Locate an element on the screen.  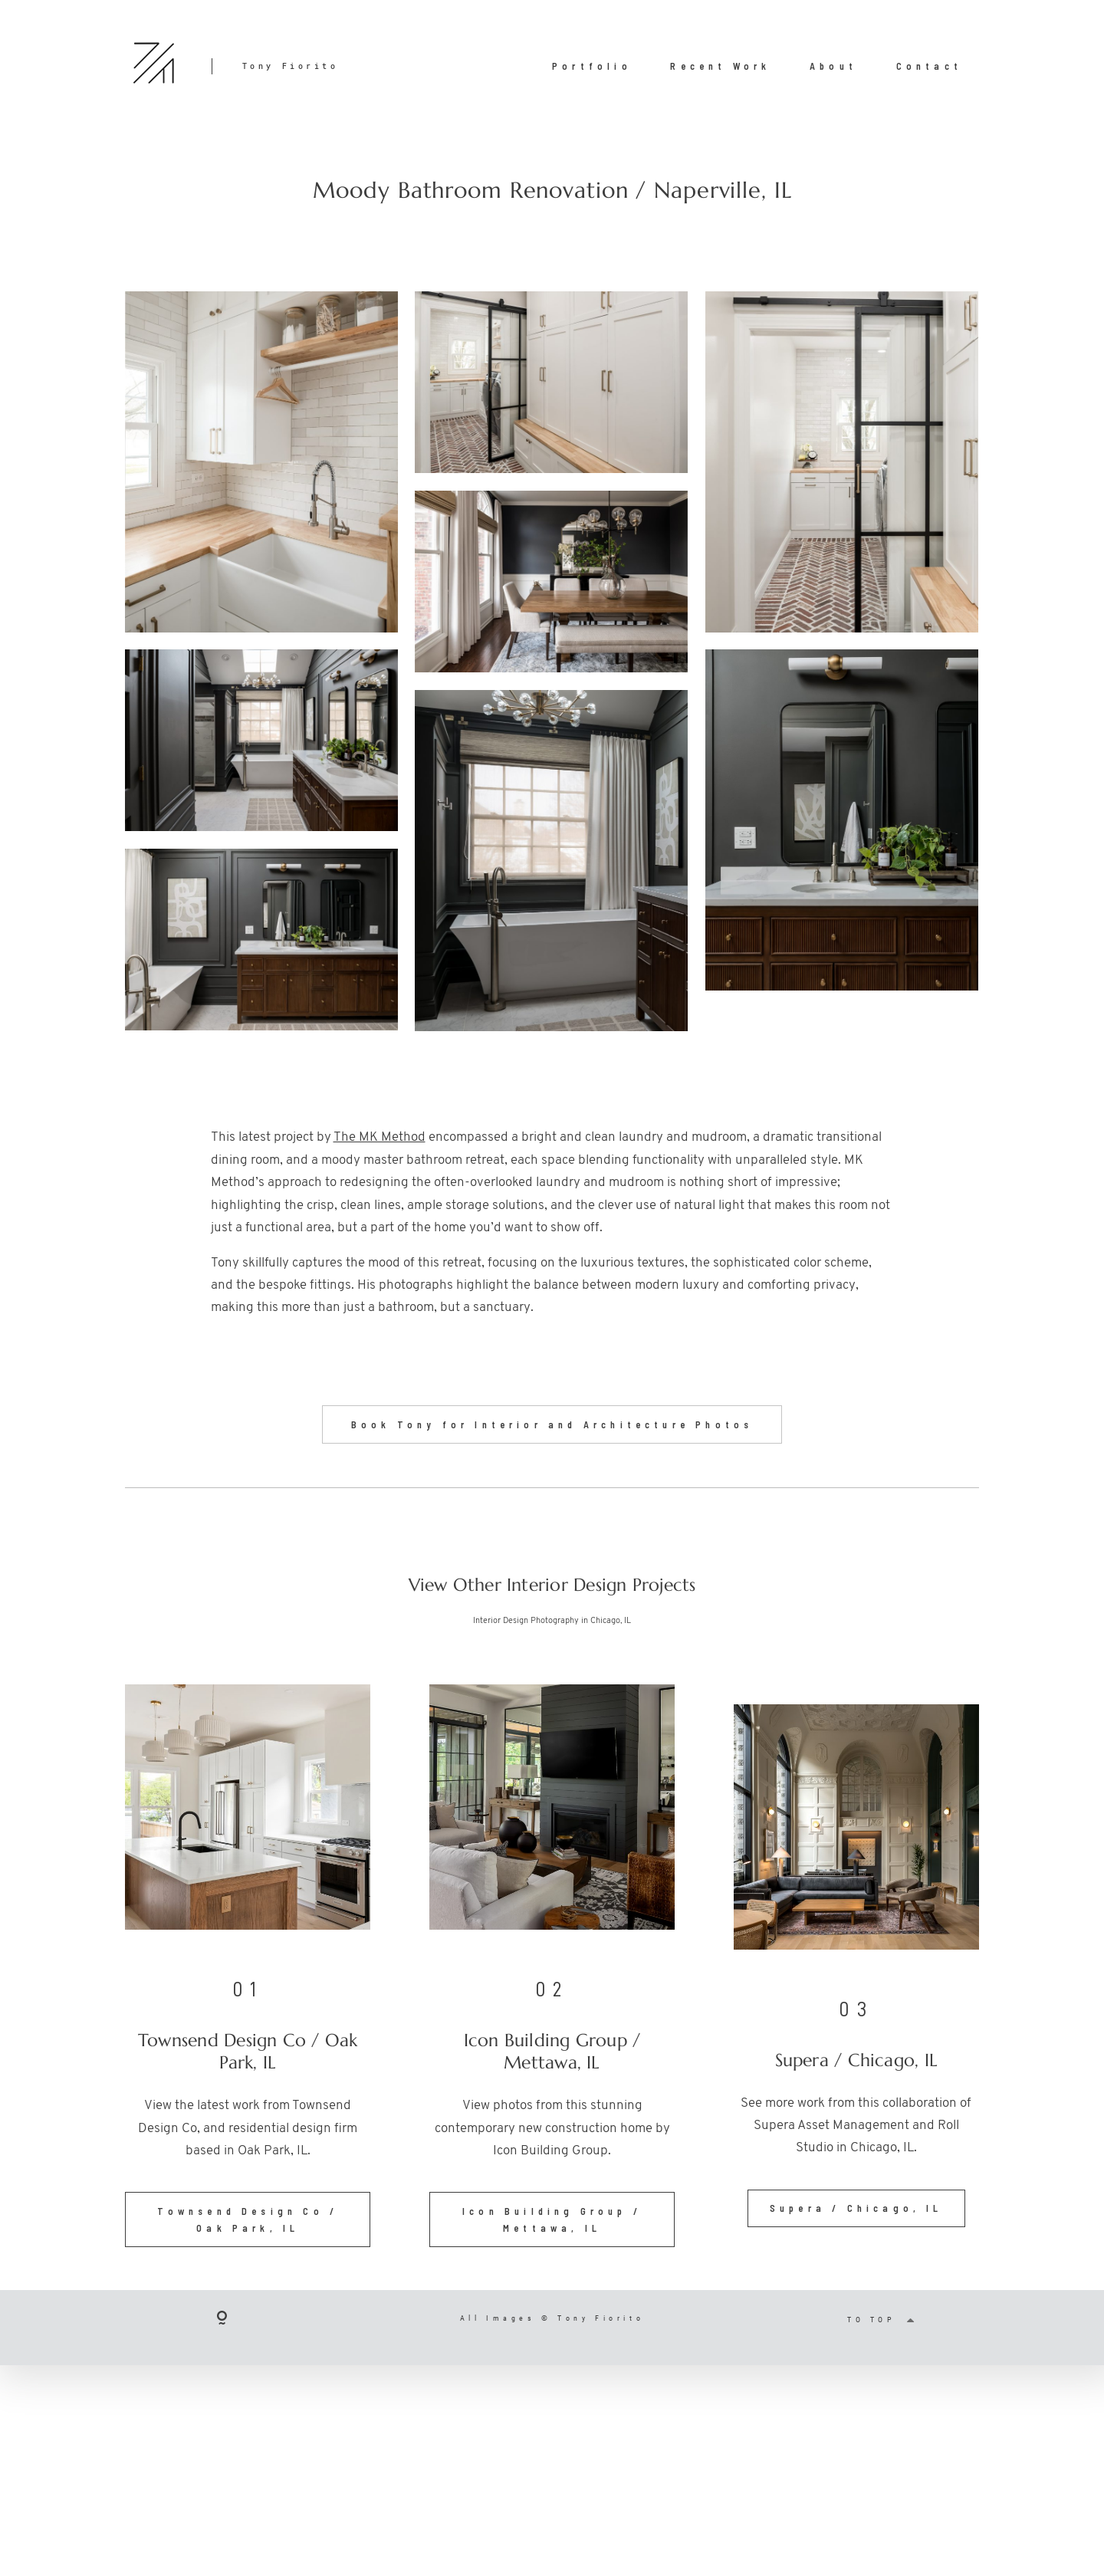
Book Tony for Interior and Architecture Photos is located at coordinates (552, 1436).